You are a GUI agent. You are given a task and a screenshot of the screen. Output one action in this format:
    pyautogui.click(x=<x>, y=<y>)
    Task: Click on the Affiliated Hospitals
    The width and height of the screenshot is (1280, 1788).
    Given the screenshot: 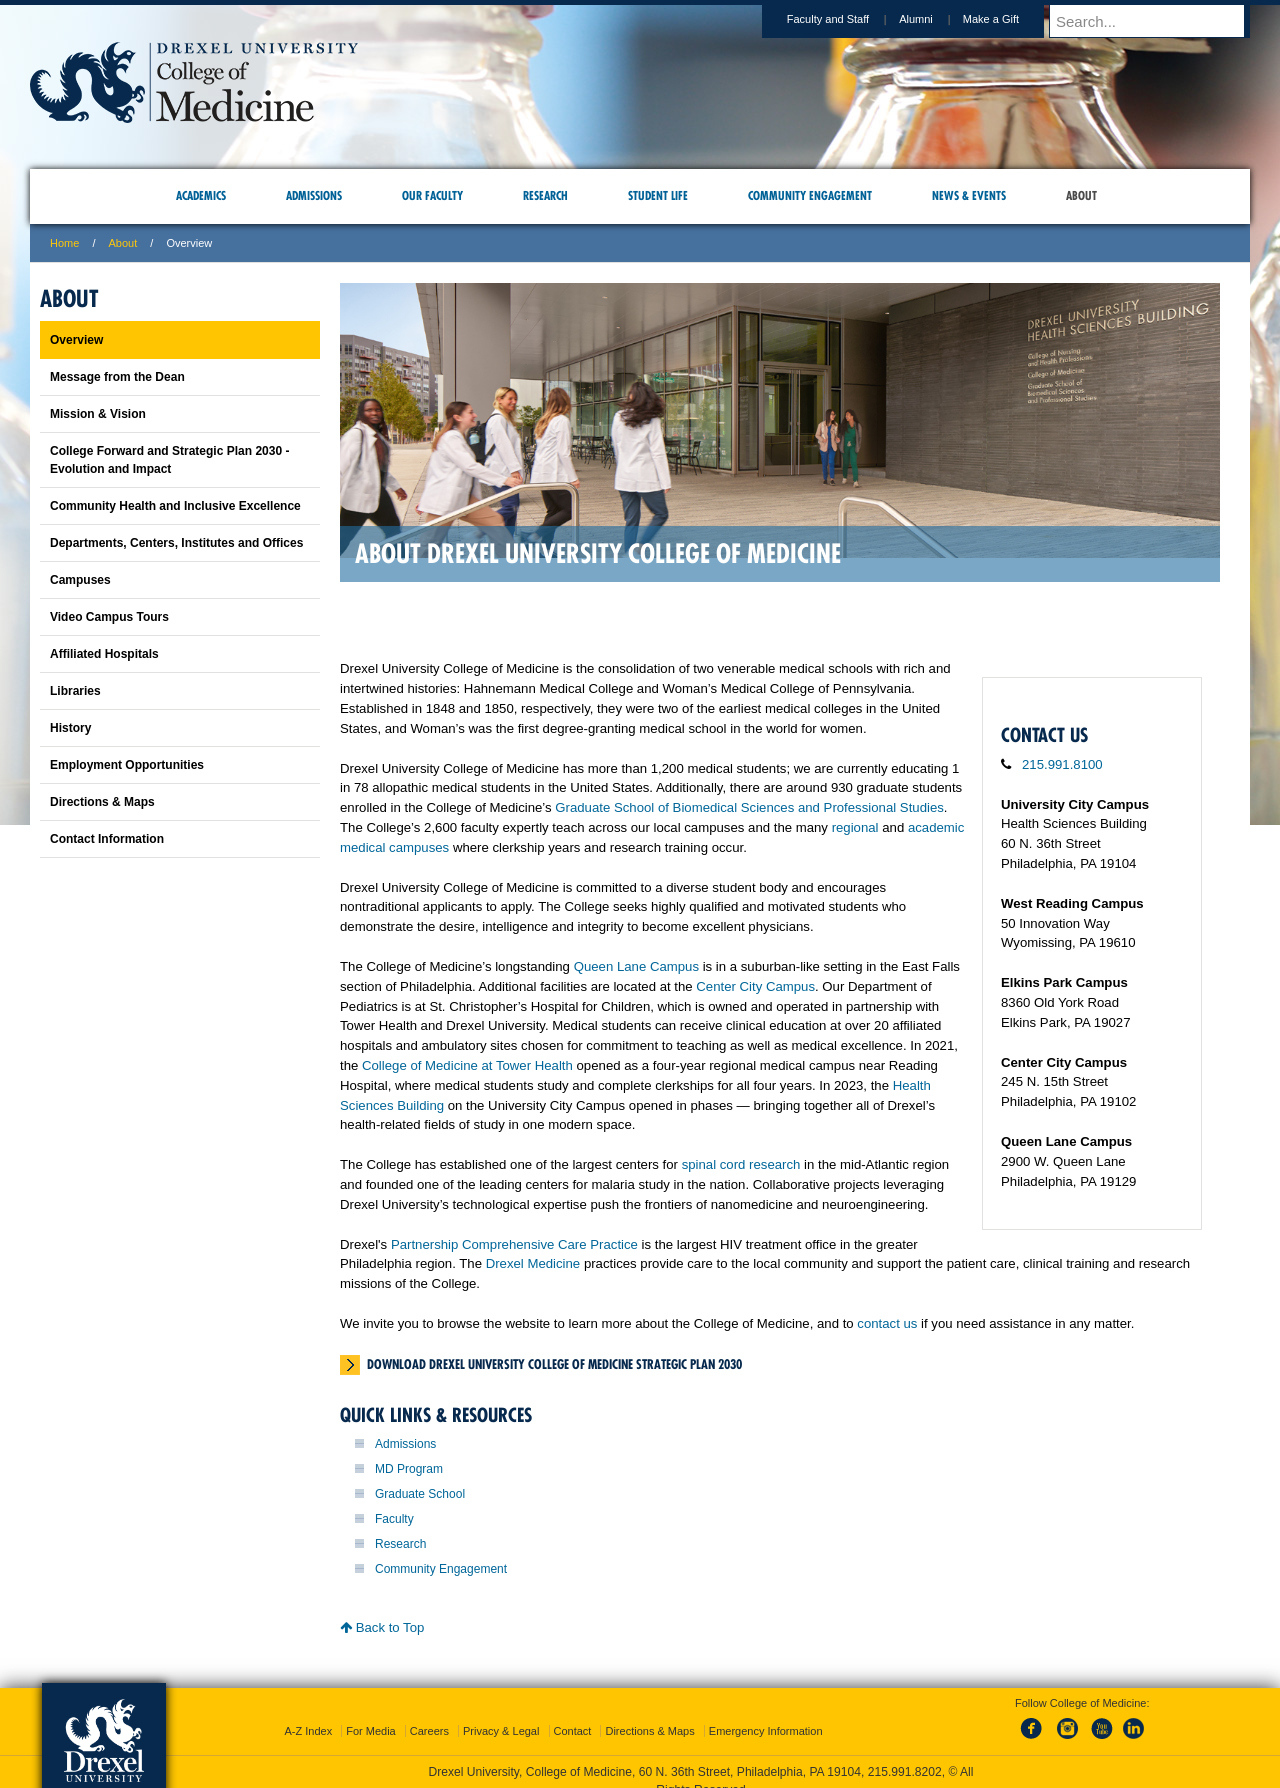 What is the action you would take?
    pyautogui.click(x=104, y=654)
    